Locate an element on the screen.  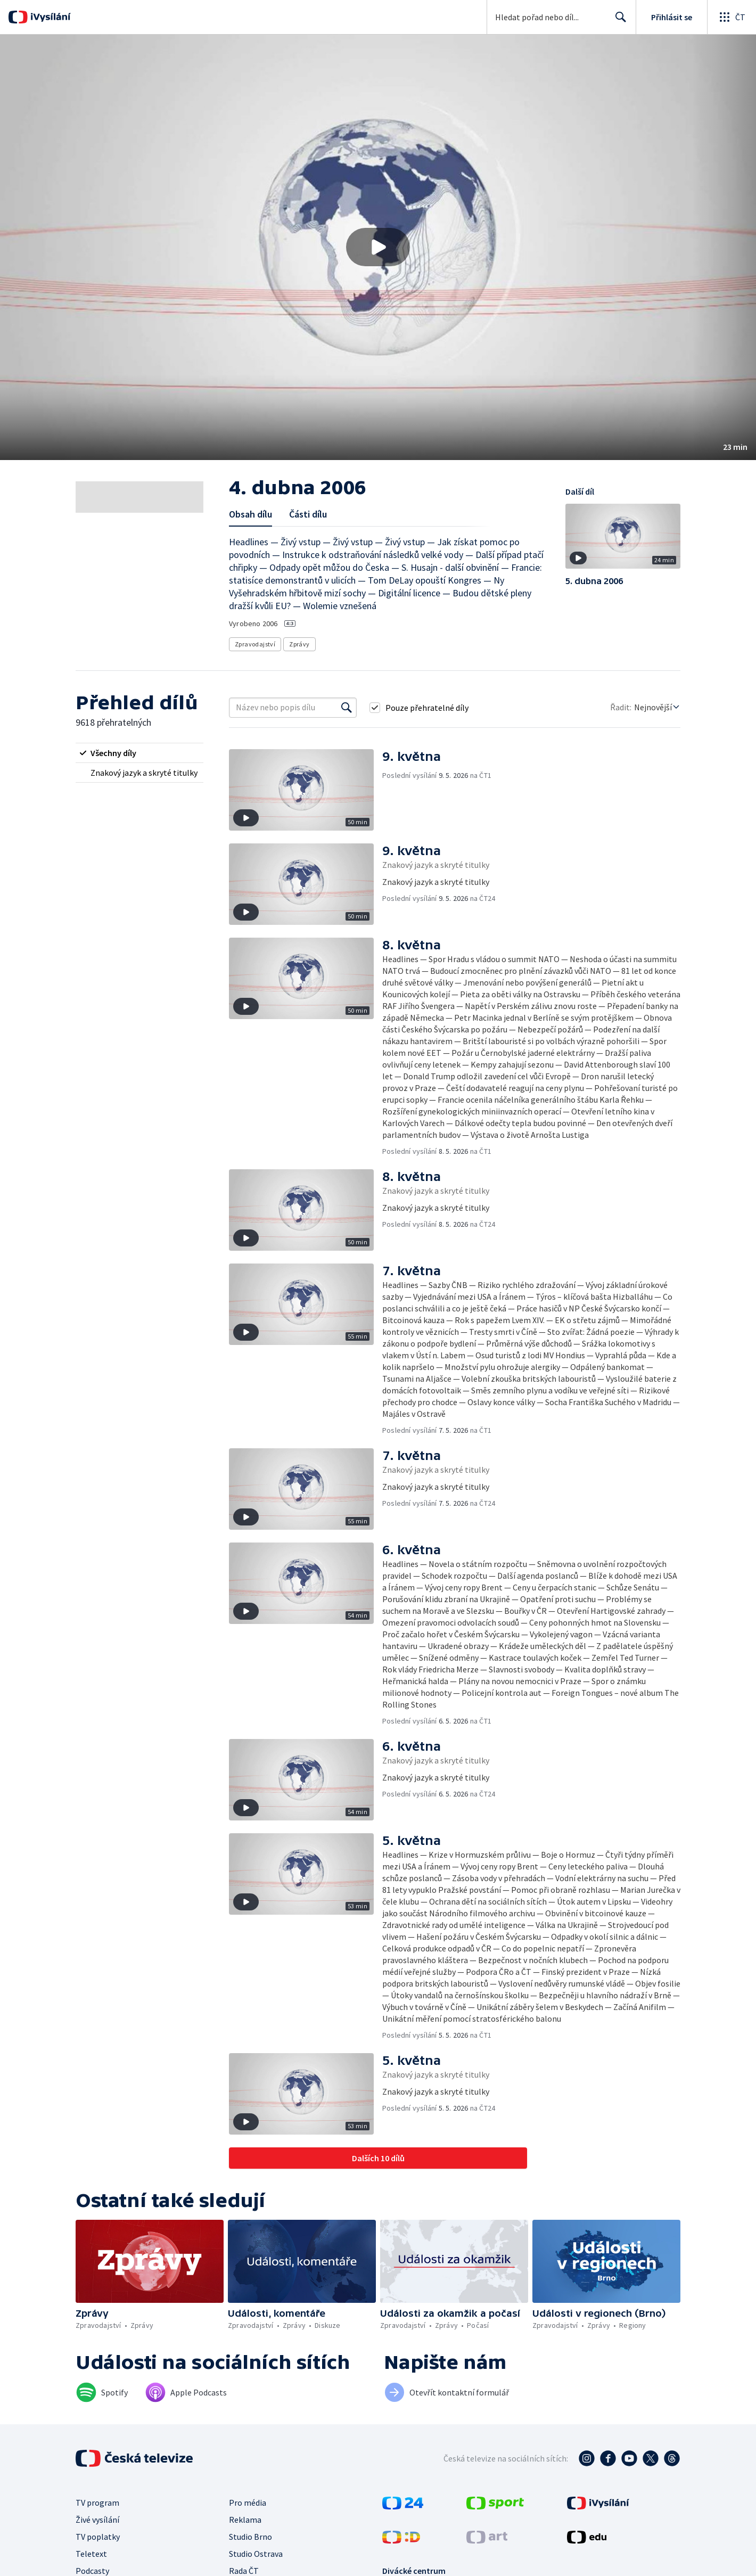
Zpravodajství is located at coordinates (255, 644).